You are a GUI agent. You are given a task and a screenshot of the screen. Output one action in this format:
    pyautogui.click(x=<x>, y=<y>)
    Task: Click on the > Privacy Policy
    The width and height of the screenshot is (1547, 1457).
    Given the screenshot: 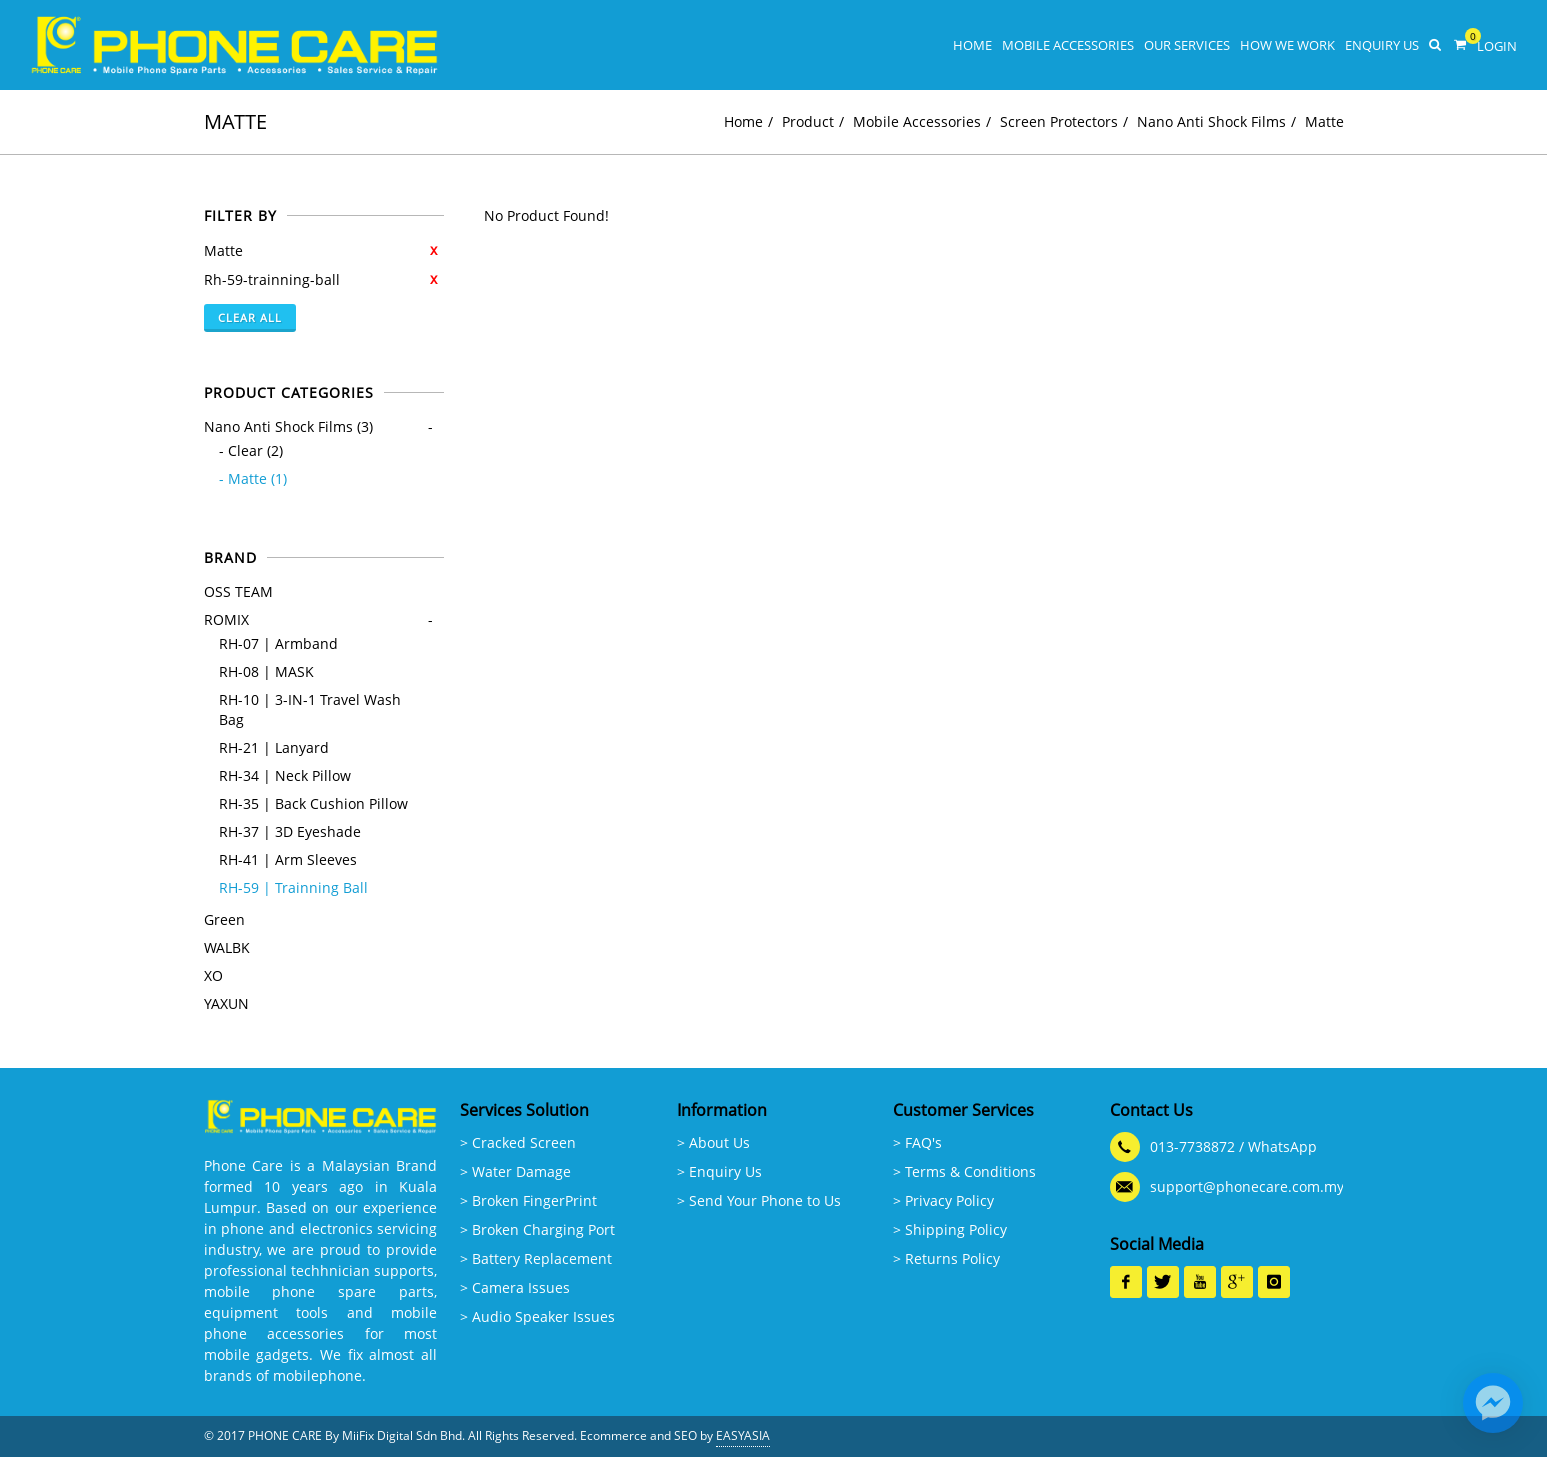 What is the action you would take?
    pyautogui.click(x=943, y=1200)
    